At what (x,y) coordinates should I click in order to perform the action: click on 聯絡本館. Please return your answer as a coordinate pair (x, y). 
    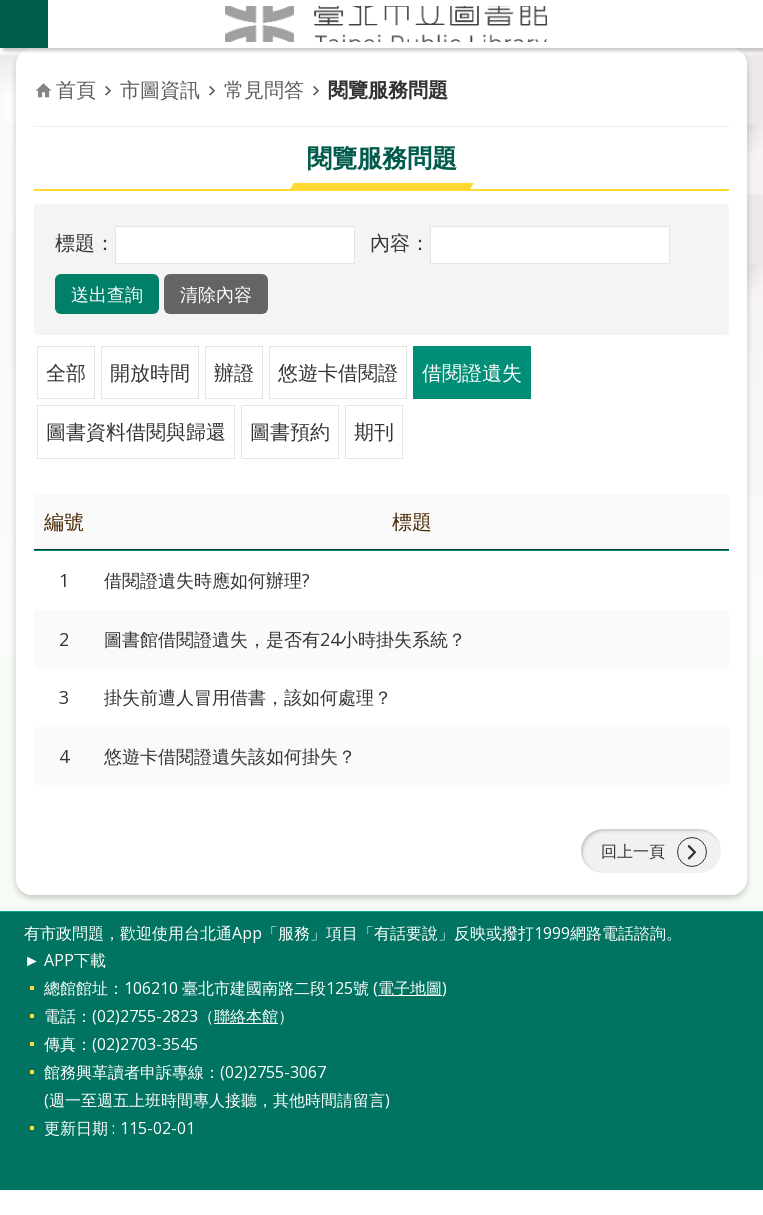
    Looking at the image, I should click on (246, 1041).